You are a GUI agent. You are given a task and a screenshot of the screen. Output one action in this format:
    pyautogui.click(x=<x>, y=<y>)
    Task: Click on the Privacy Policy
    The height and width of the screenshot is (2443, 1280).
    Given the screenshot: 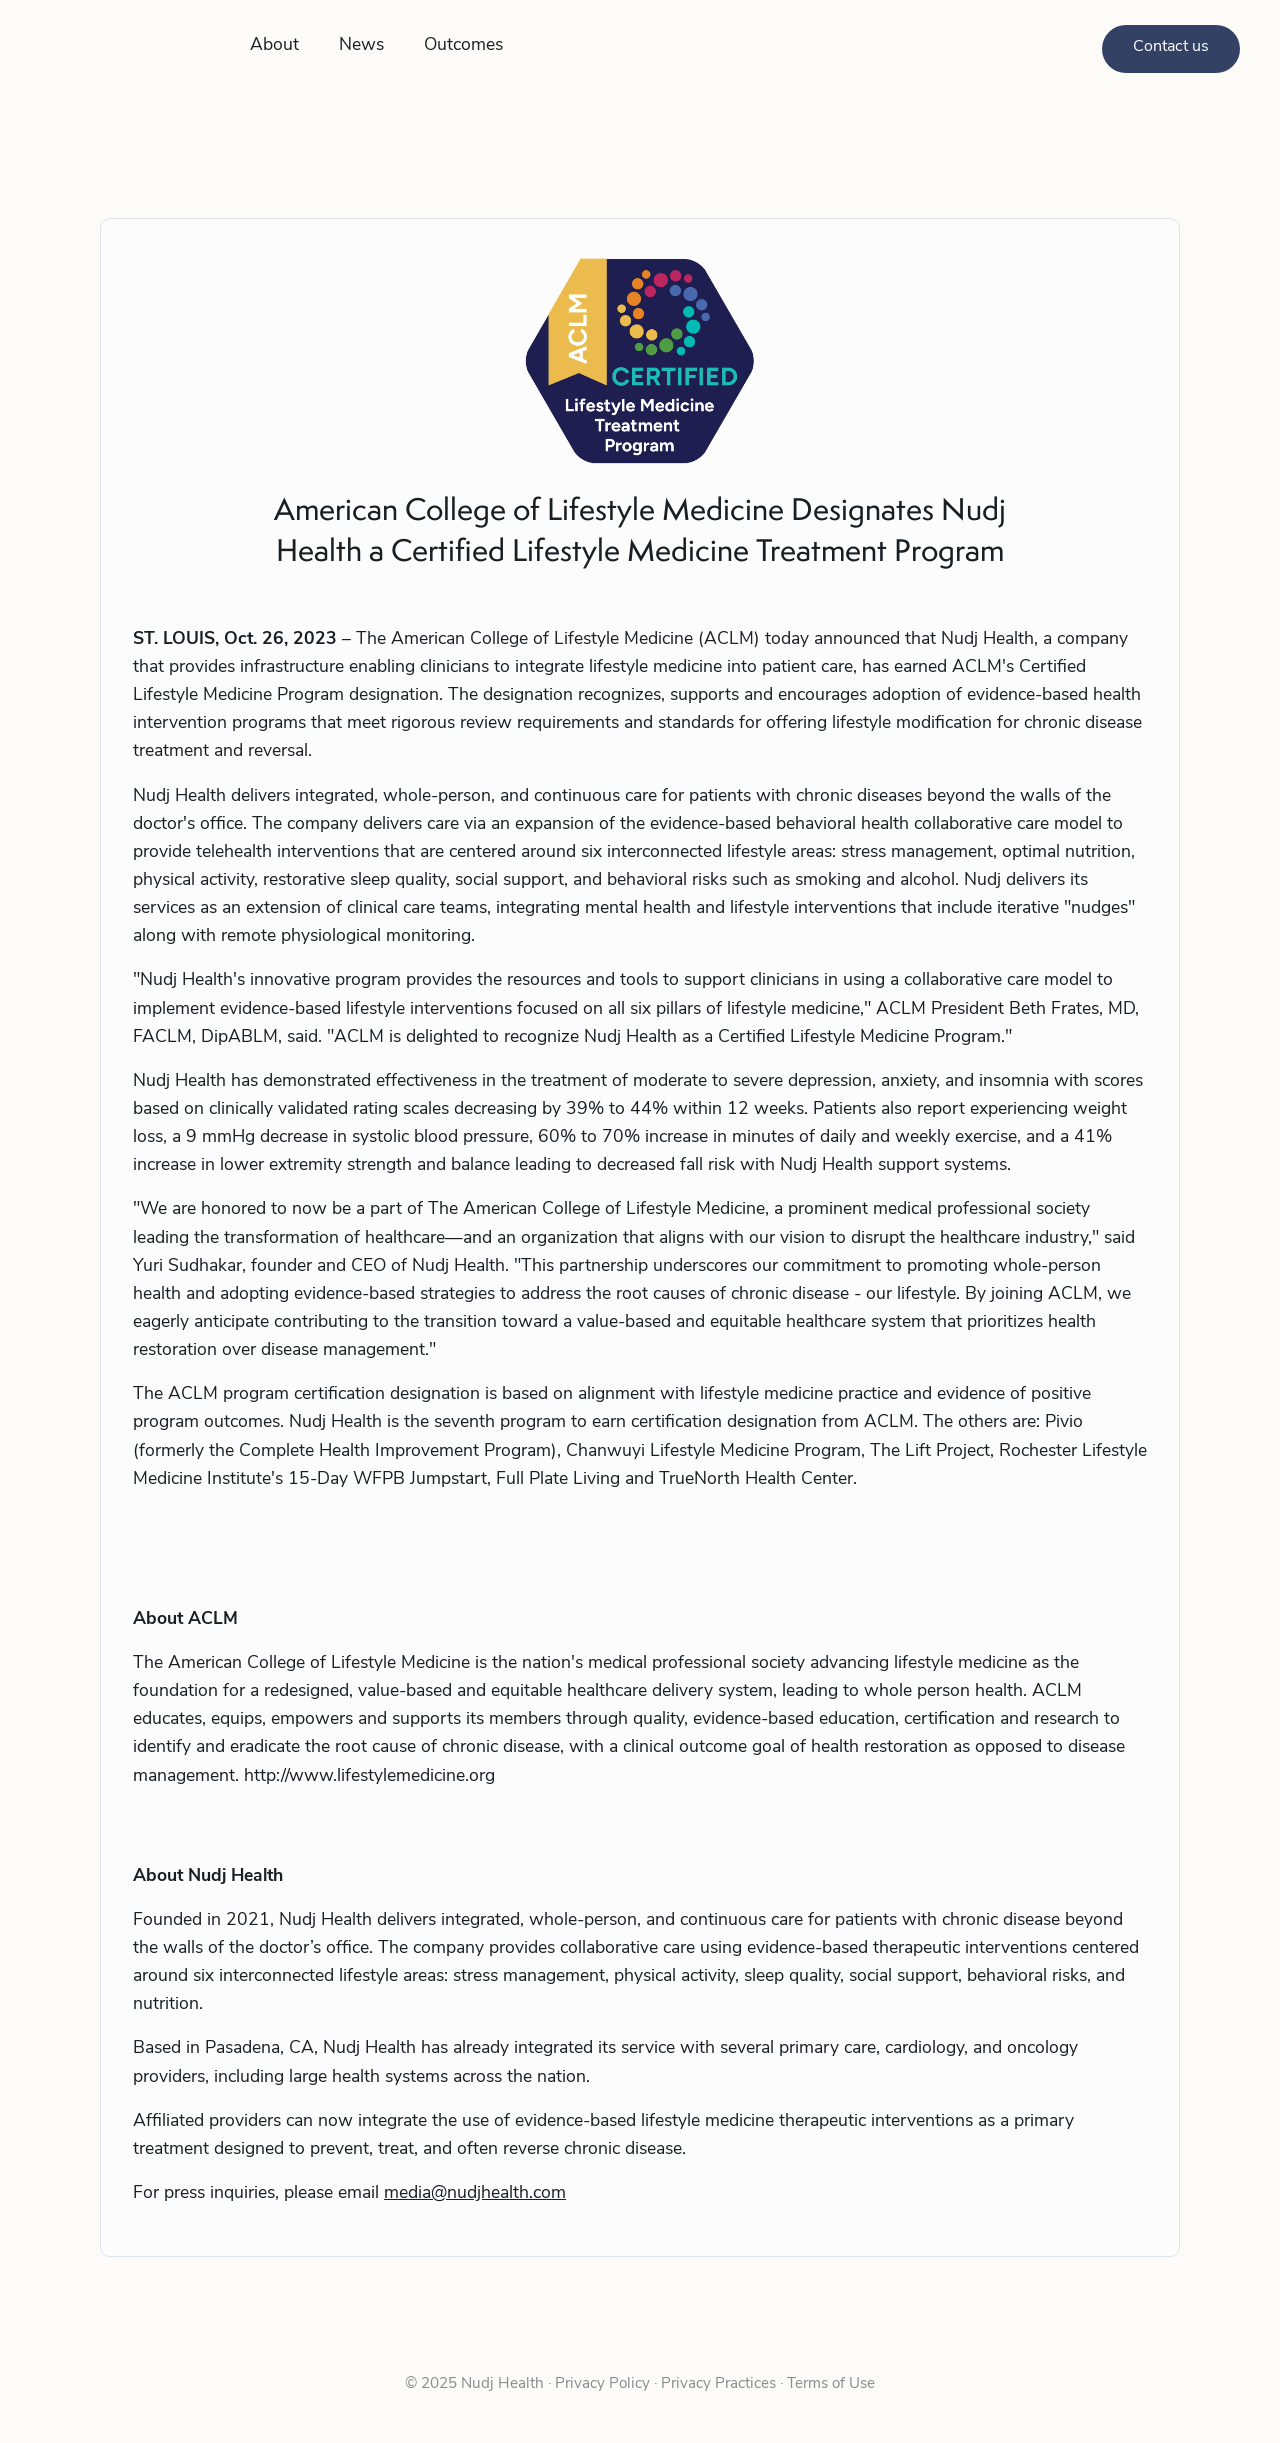 What is the action you would take?
    pyautogui.click(x=602, y=2384)
    